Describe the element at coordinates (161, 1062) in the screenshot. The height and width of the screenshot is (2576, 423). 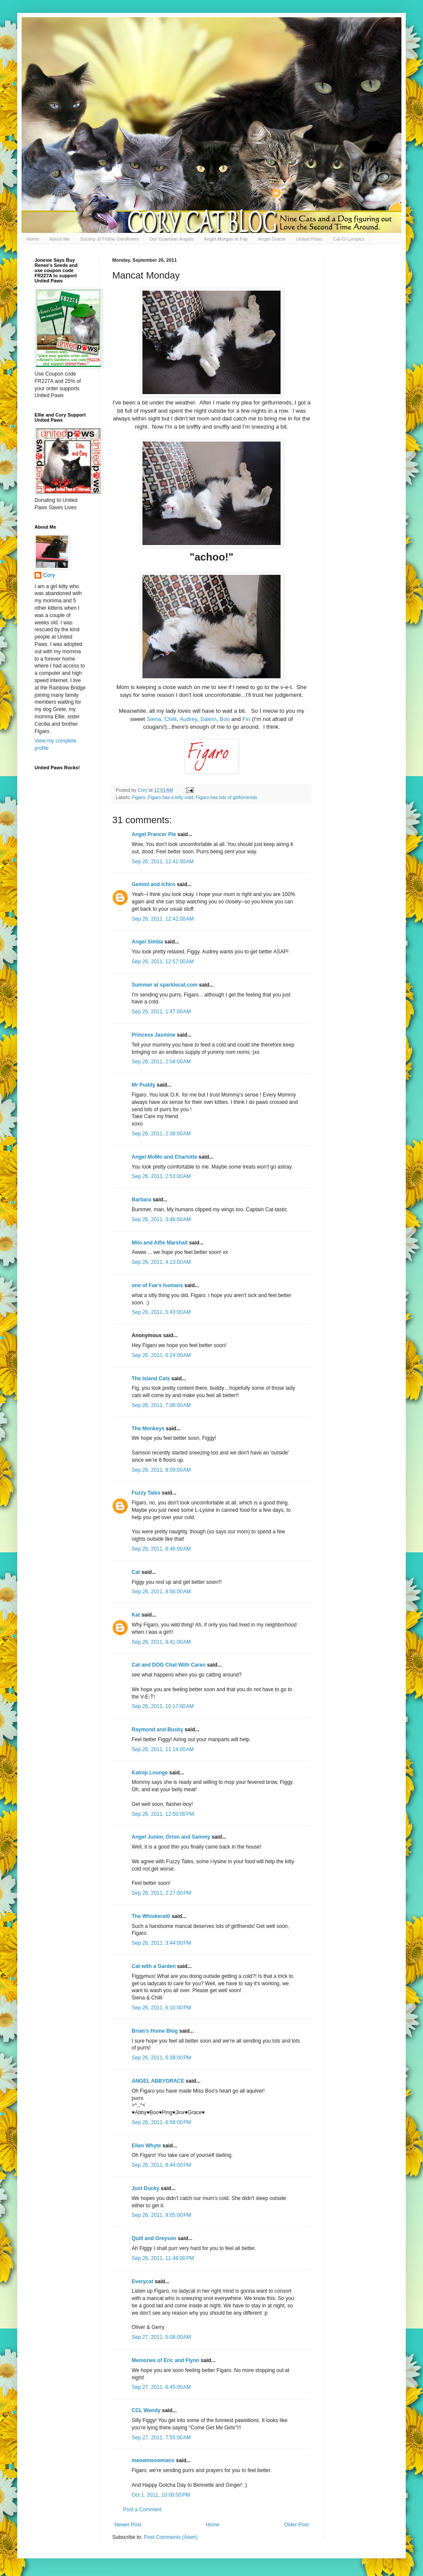
I see `Sep 26, 2011, 2:04:00 AM` at that location.